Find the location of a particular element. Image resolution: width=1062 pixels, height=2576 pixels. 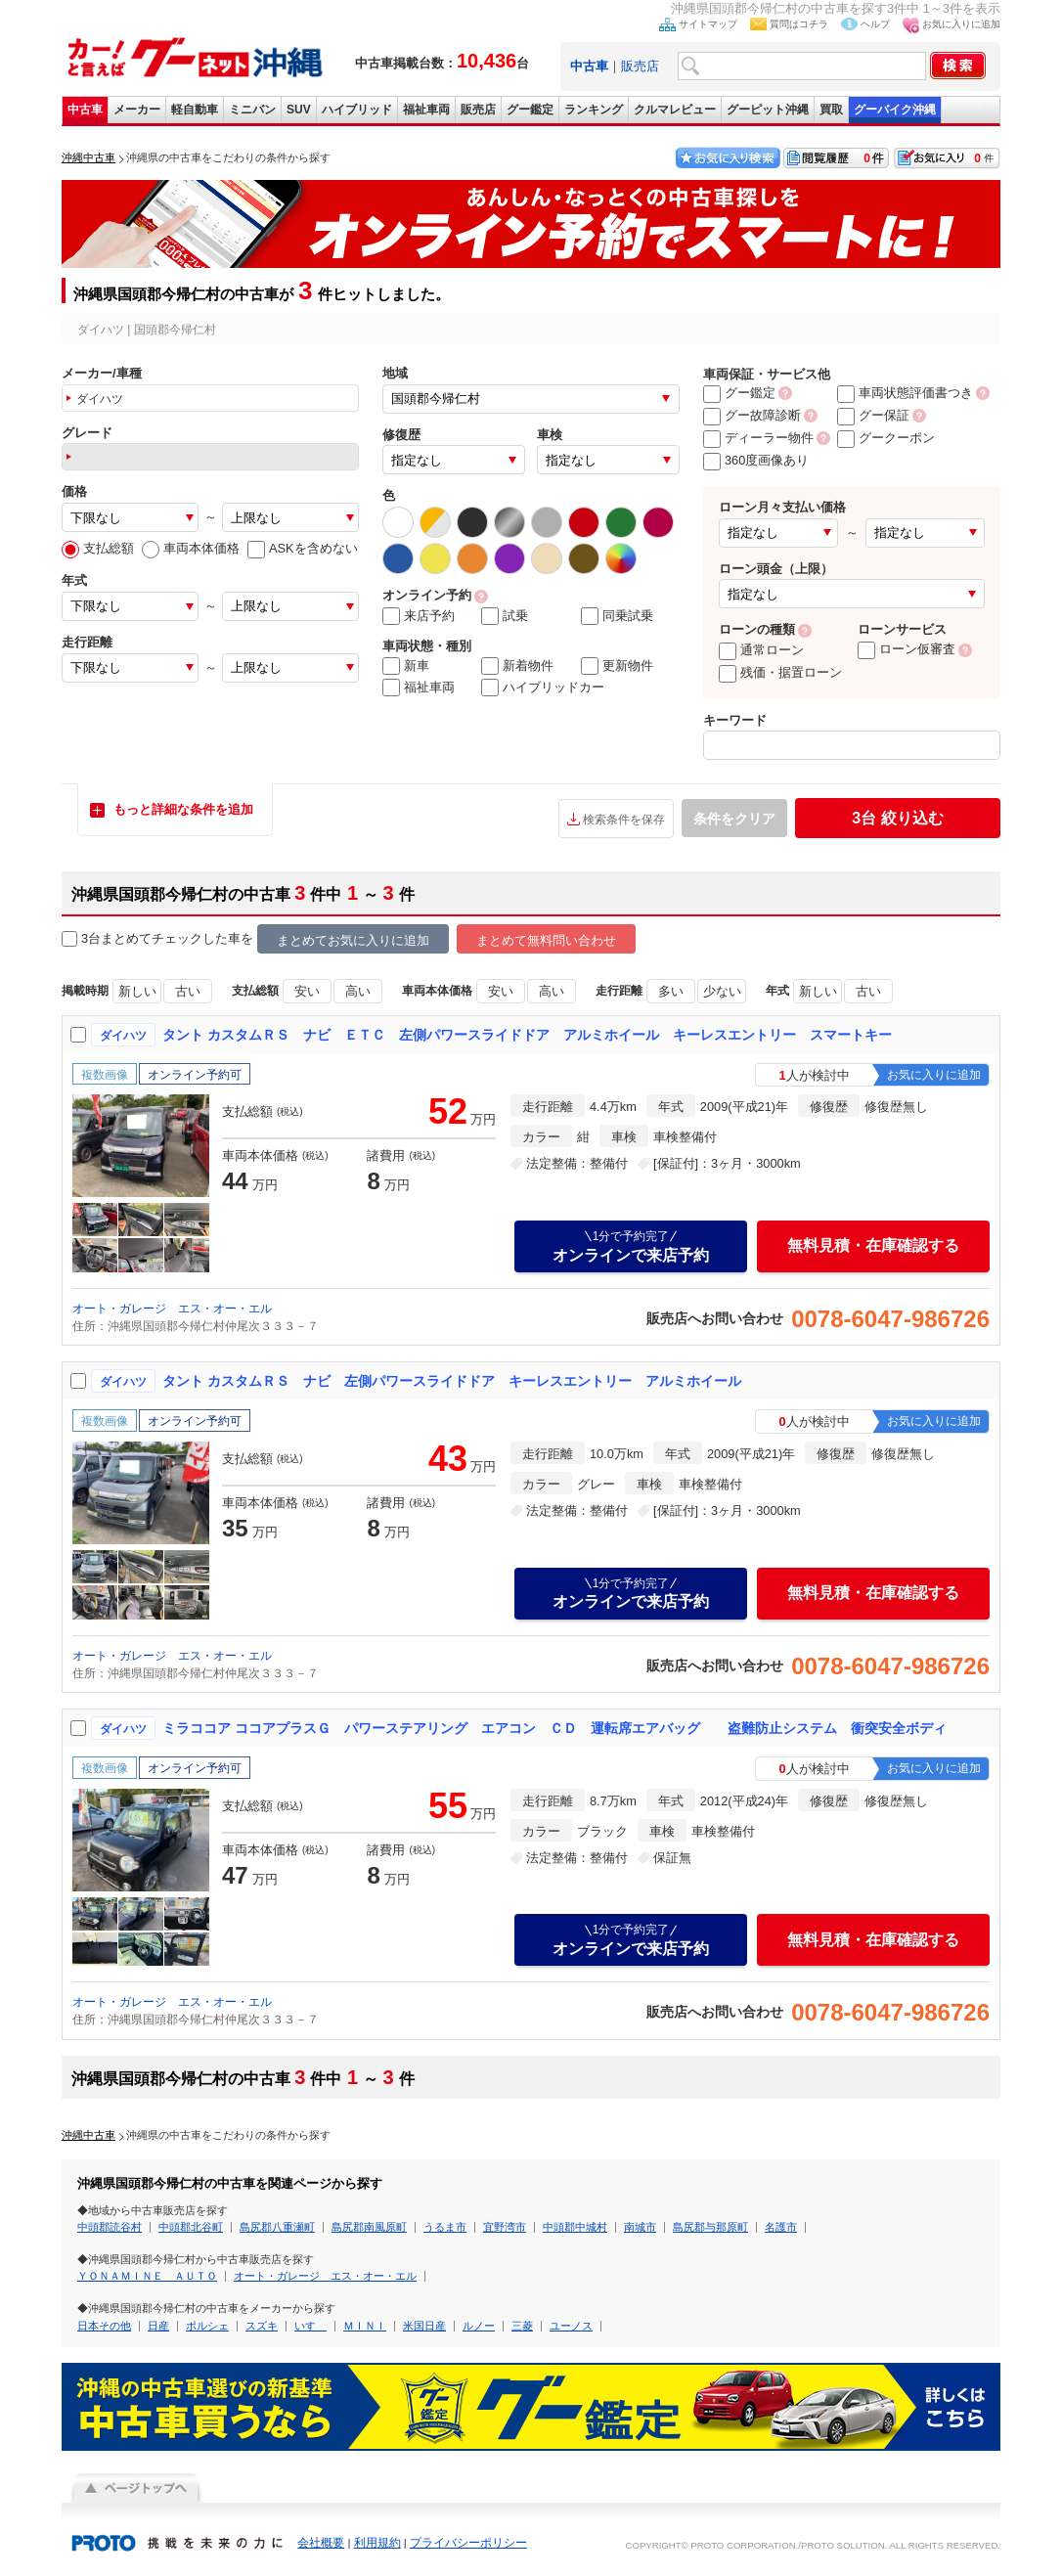

多い is located at coordinates (671, 991).